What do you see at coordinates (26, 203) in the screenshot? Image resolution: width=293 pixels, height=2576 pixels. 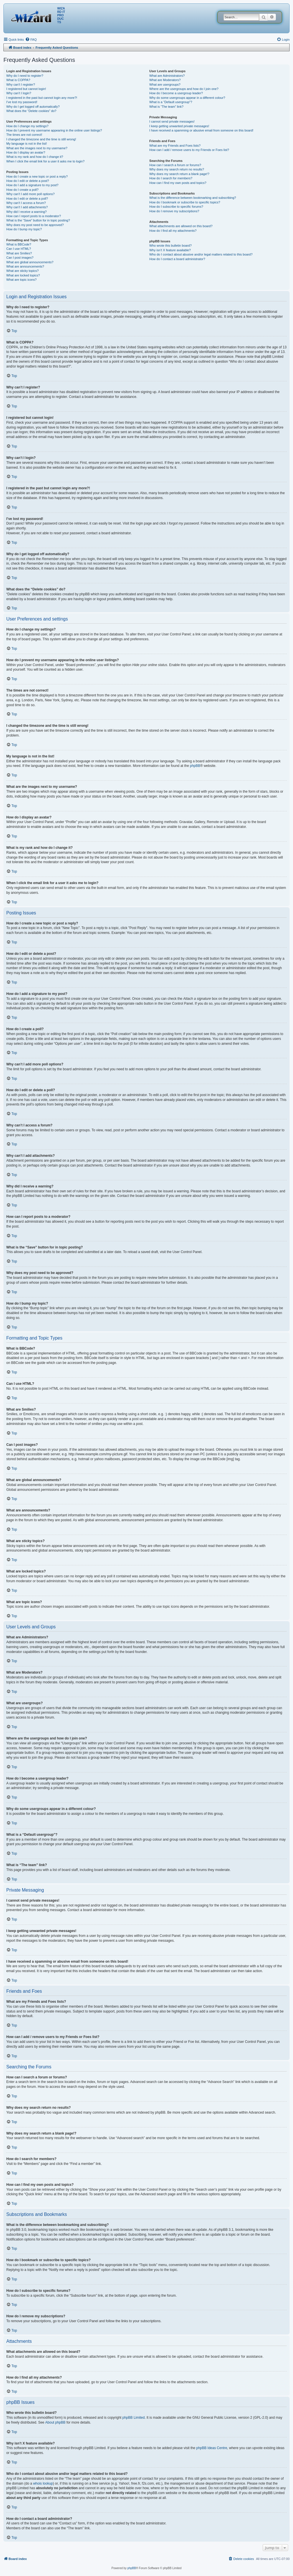 I see `Why can’t I access a forum?` at bounding box center [26, 203].